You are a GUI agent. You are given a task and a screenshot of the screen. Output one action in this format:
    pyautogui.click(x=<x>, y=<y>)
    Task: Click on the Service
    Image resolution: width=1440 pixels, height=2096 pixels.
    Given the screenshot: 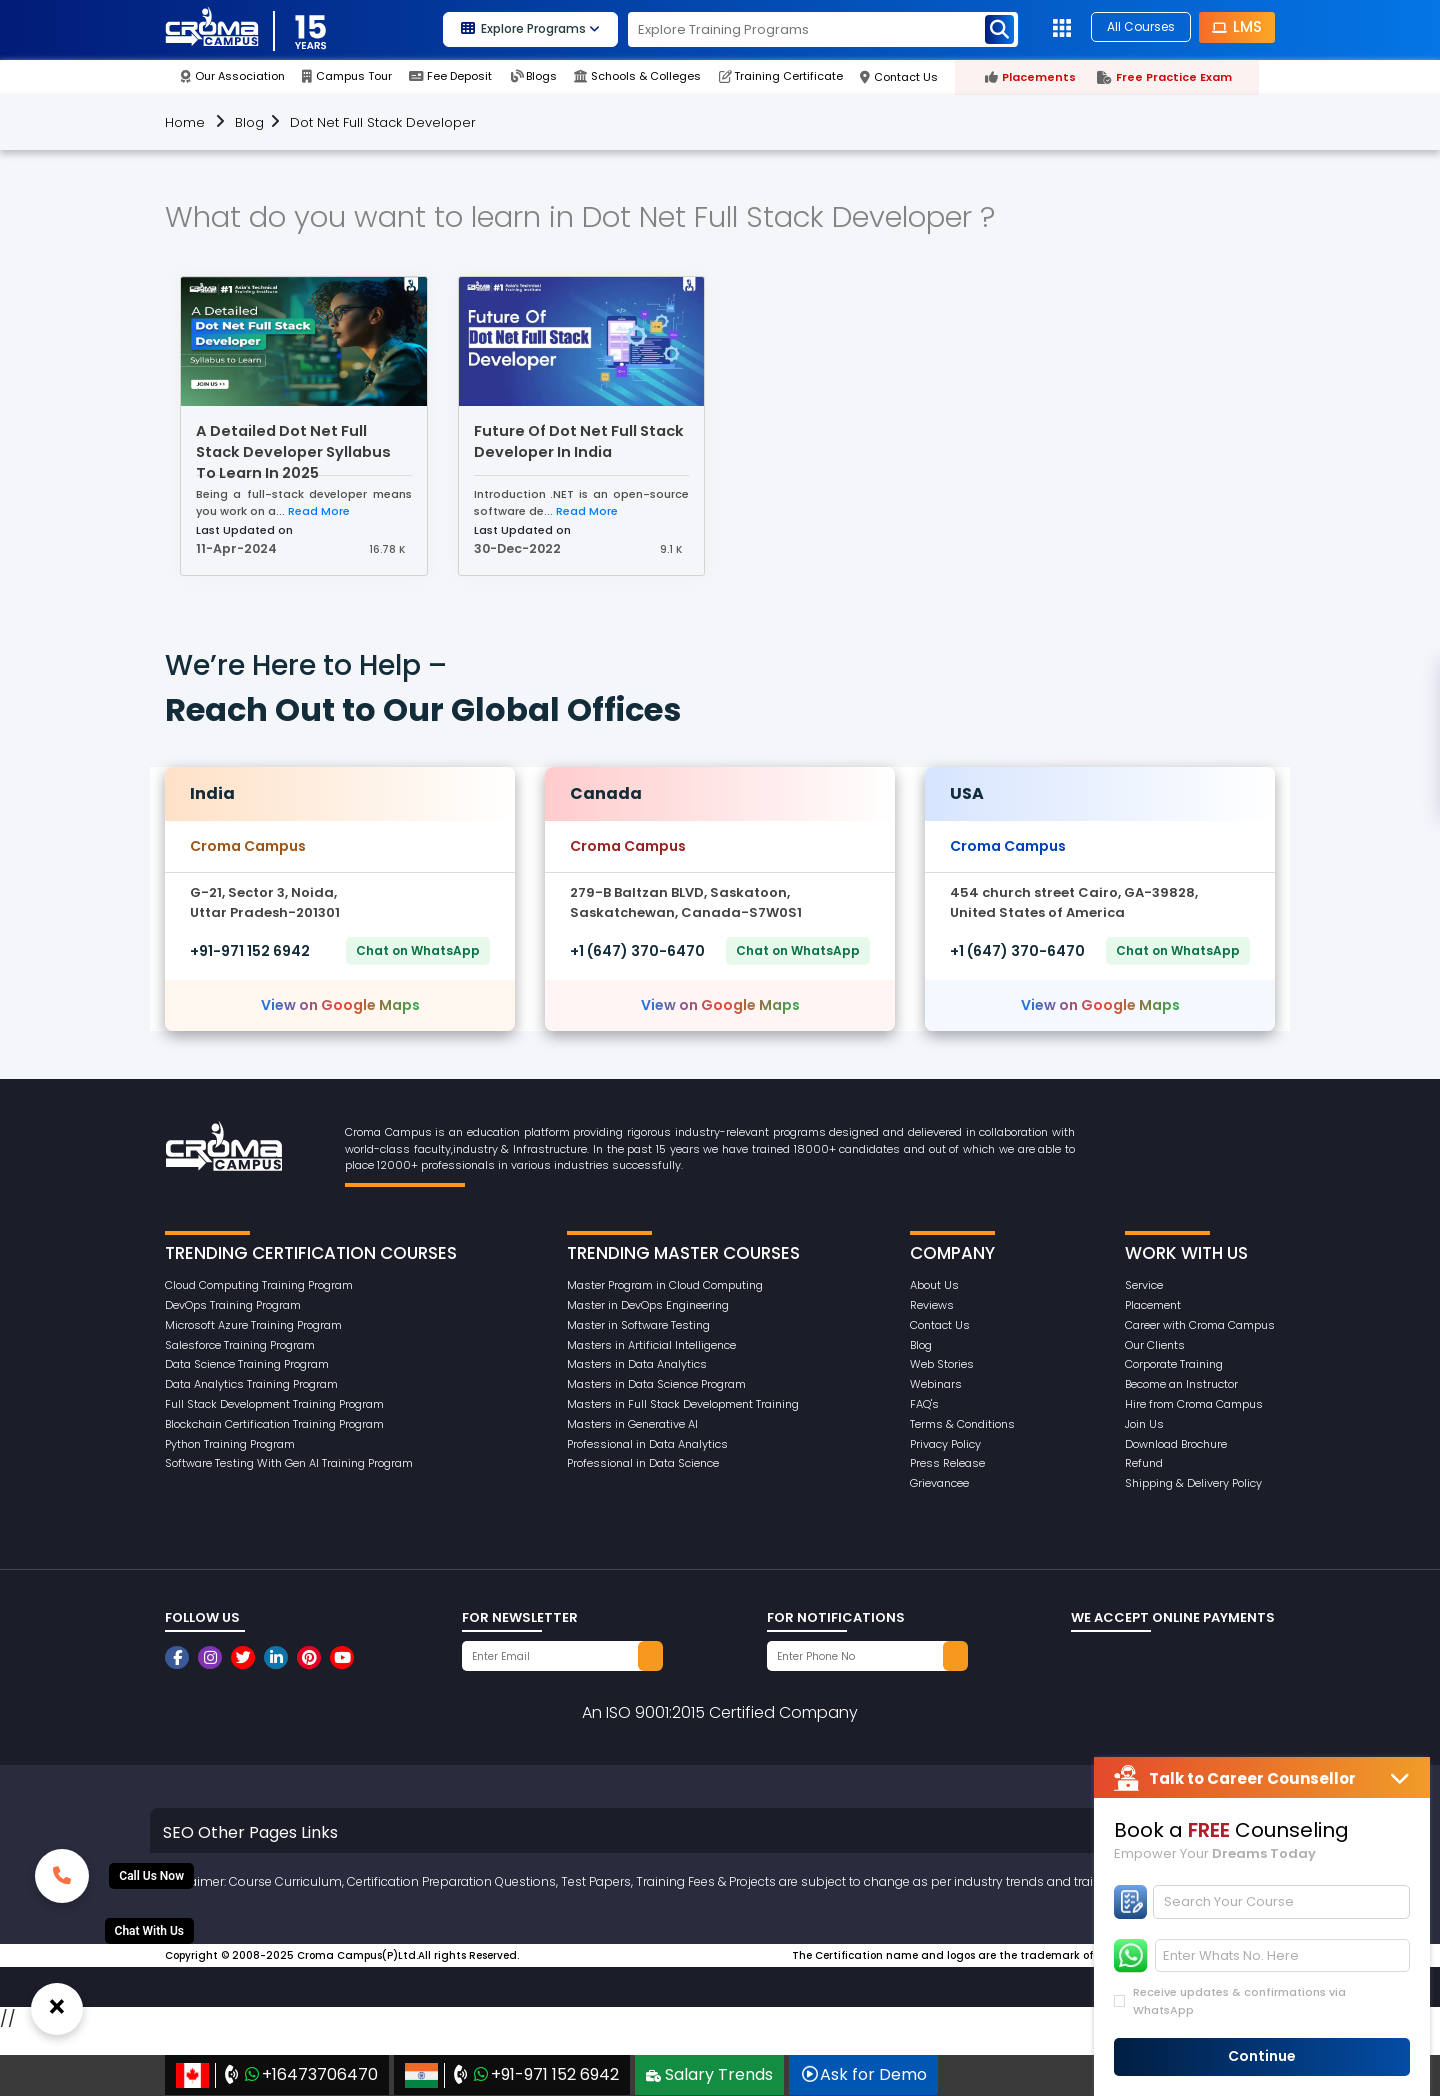 What is the action you would take?
    pyautogui.click(x=1144, y=1285)
    